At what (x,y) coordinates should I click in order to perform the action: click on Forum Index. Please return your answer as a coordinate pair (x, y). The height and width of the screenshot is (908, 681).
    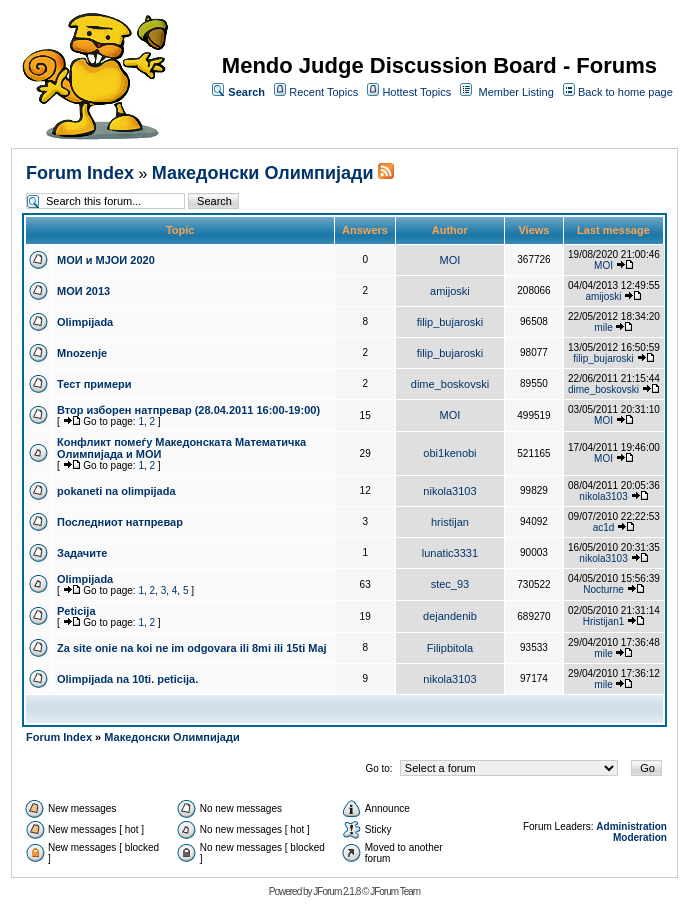
    Looking at the image, I should click on (80, 173).